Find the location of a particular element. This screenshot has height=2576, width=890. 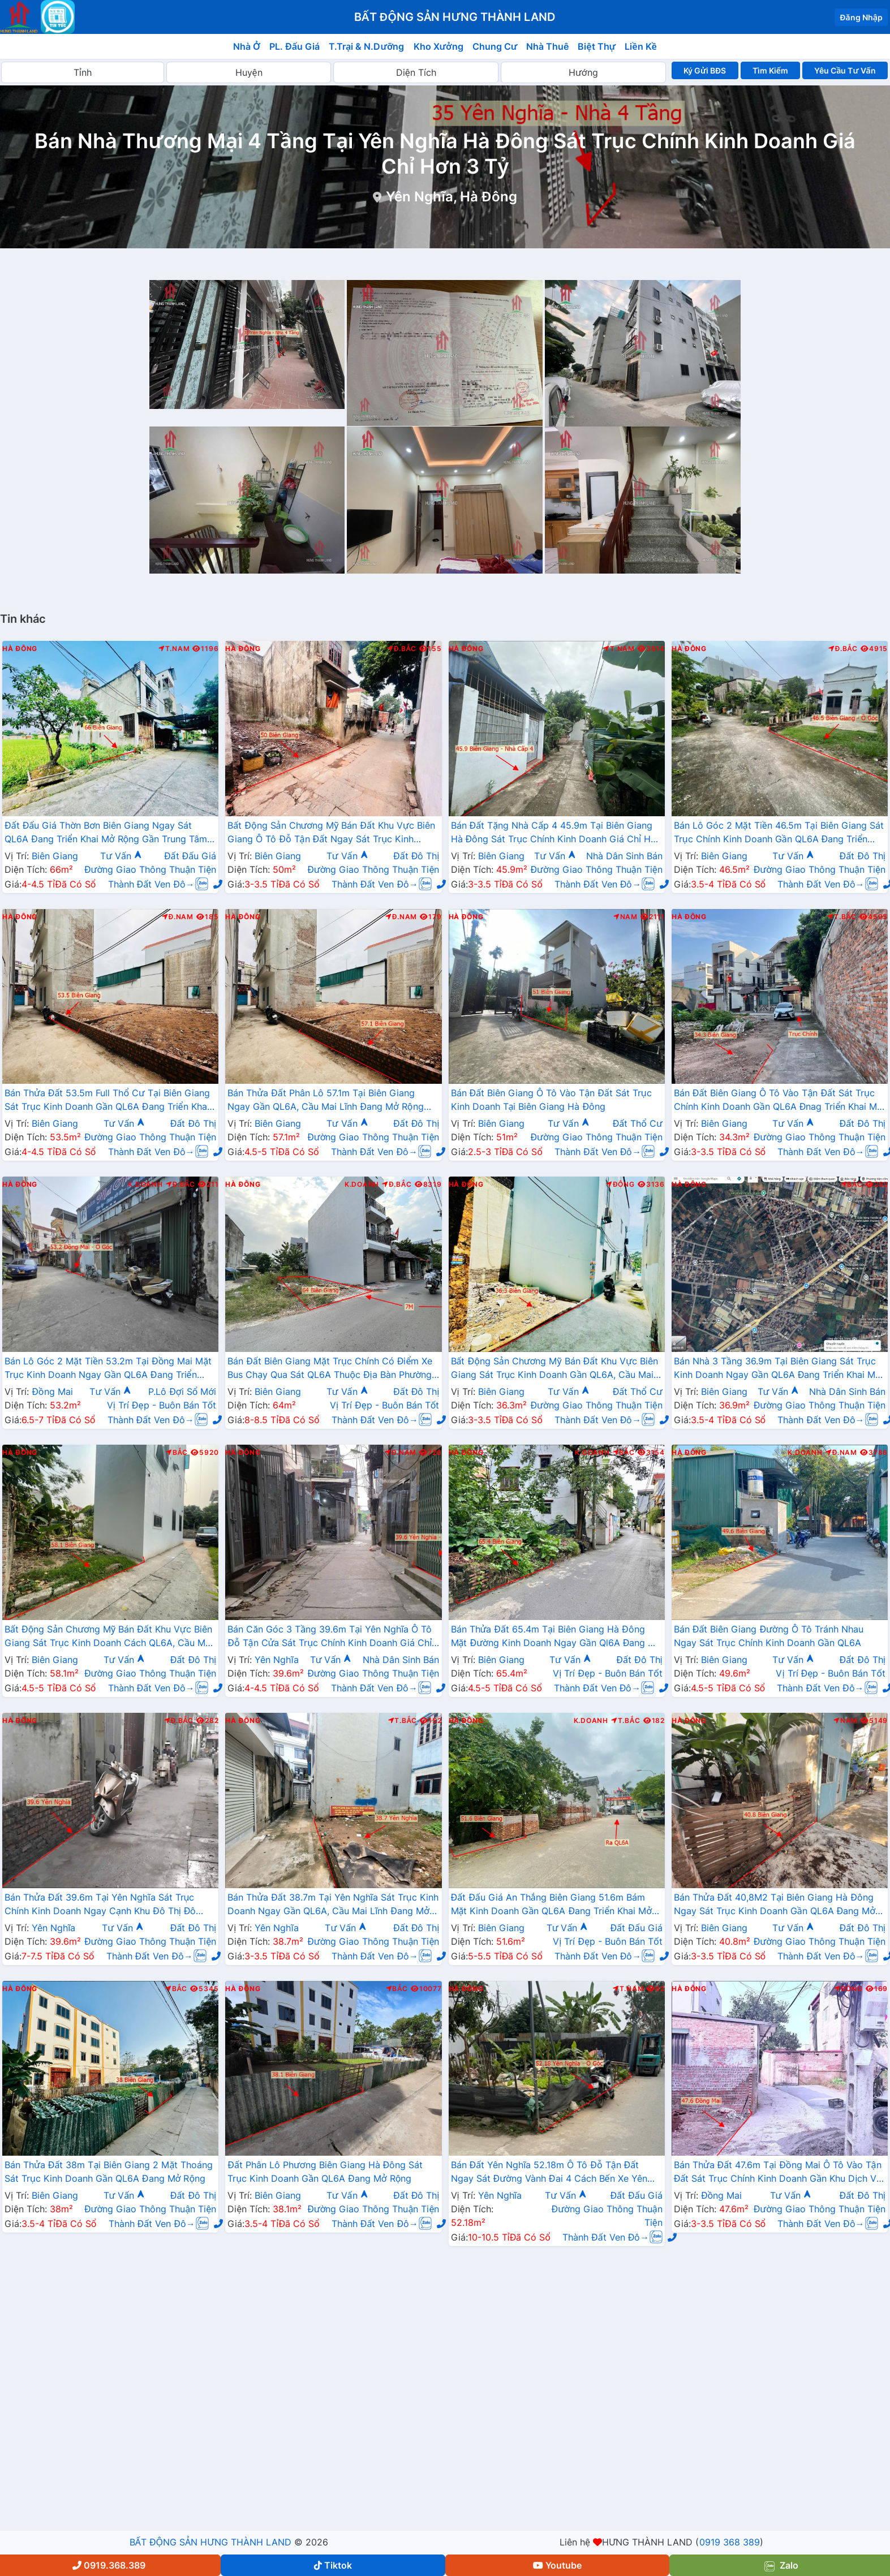

Bán Lô Góc 2 Mặt Tiền 53.2m Tại Đồng Mai Mặt Trục Kinh Doanh Ngay Gần QL6A Đang Triển Khai Mở Rộng is located at coordinates (108, 1368).